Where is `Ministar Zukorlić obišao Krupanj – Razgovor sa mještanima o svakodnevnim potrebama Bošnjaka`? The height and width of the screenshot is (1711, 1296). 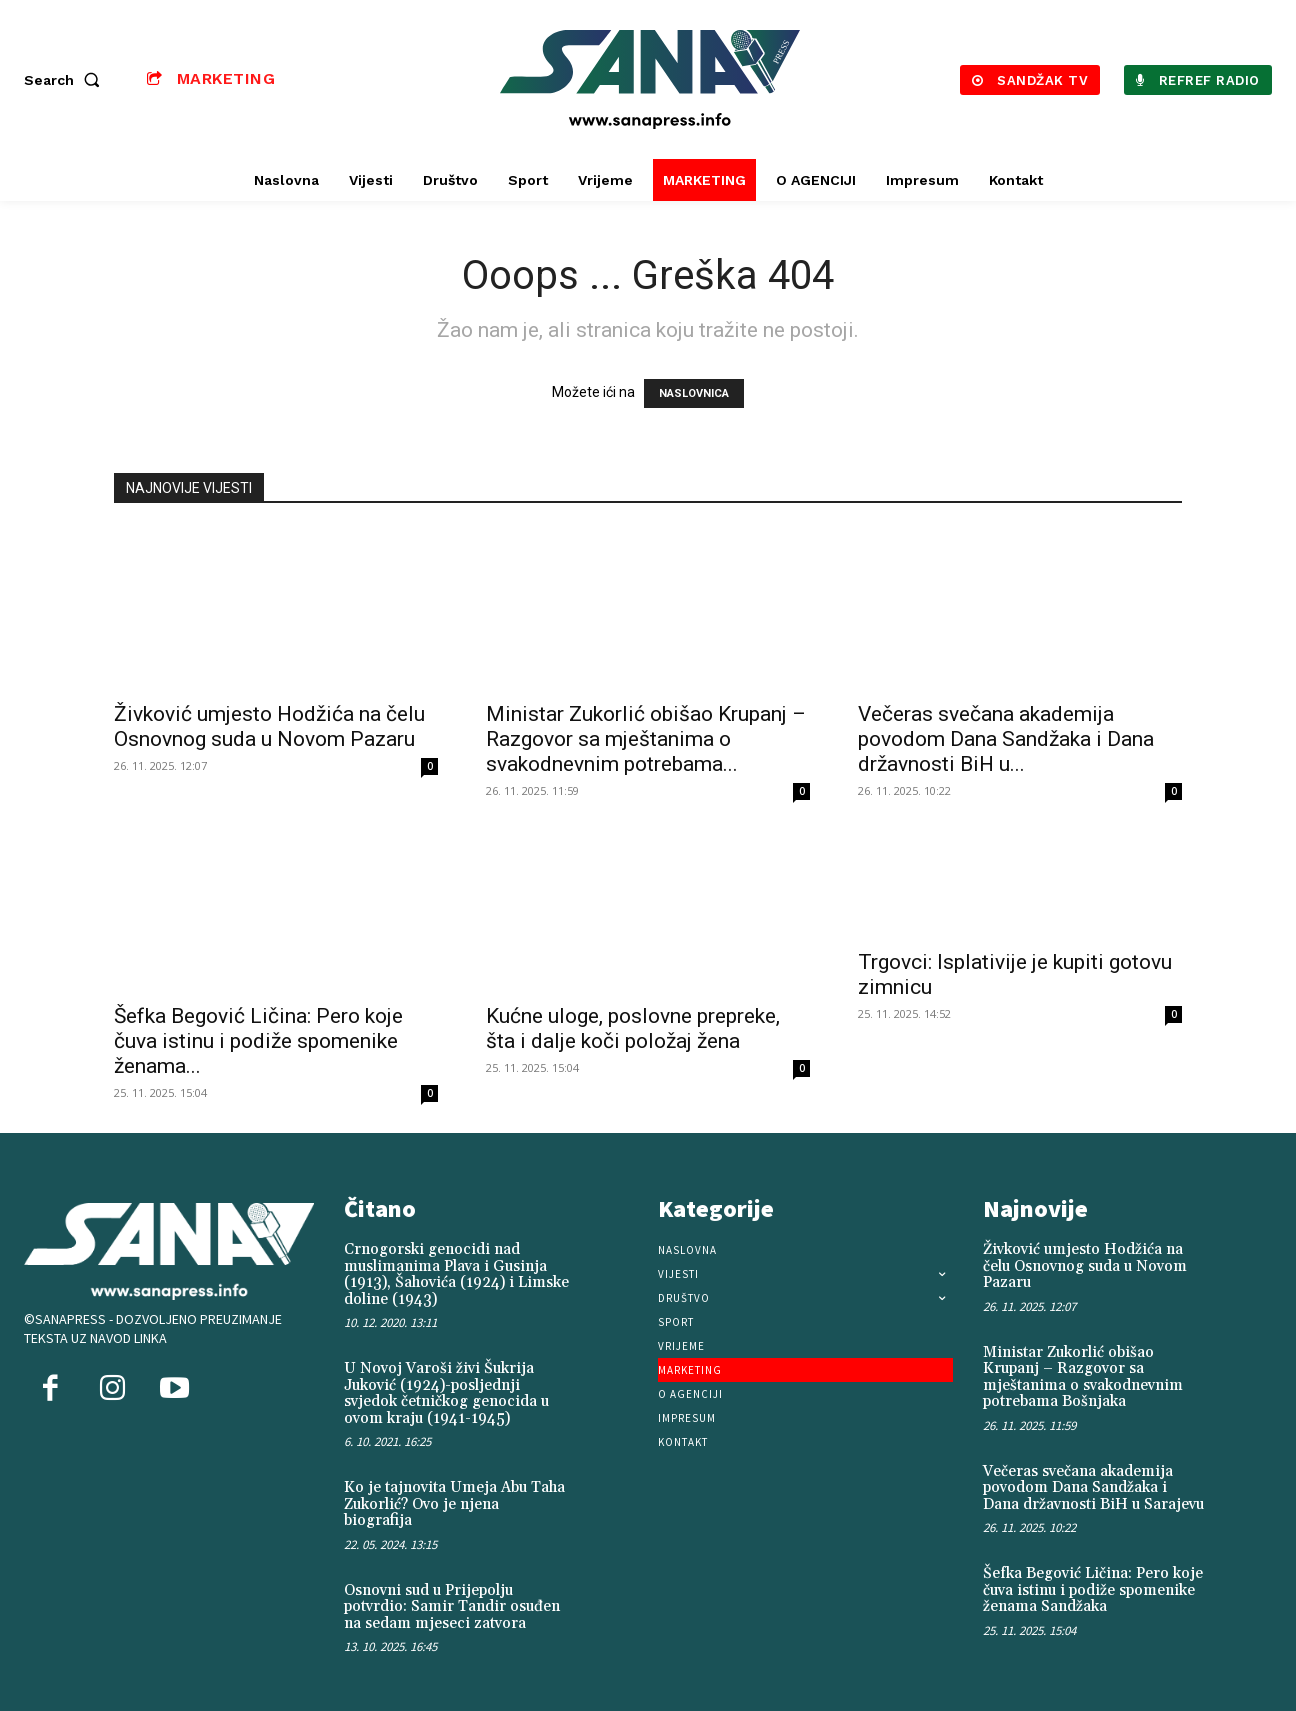 Ministar Zukorlić obišao Krupanj – Razgovor sa mještanima o svakodnevnim potrebama Bošnjaka is located at coordinates (1083, 1377).